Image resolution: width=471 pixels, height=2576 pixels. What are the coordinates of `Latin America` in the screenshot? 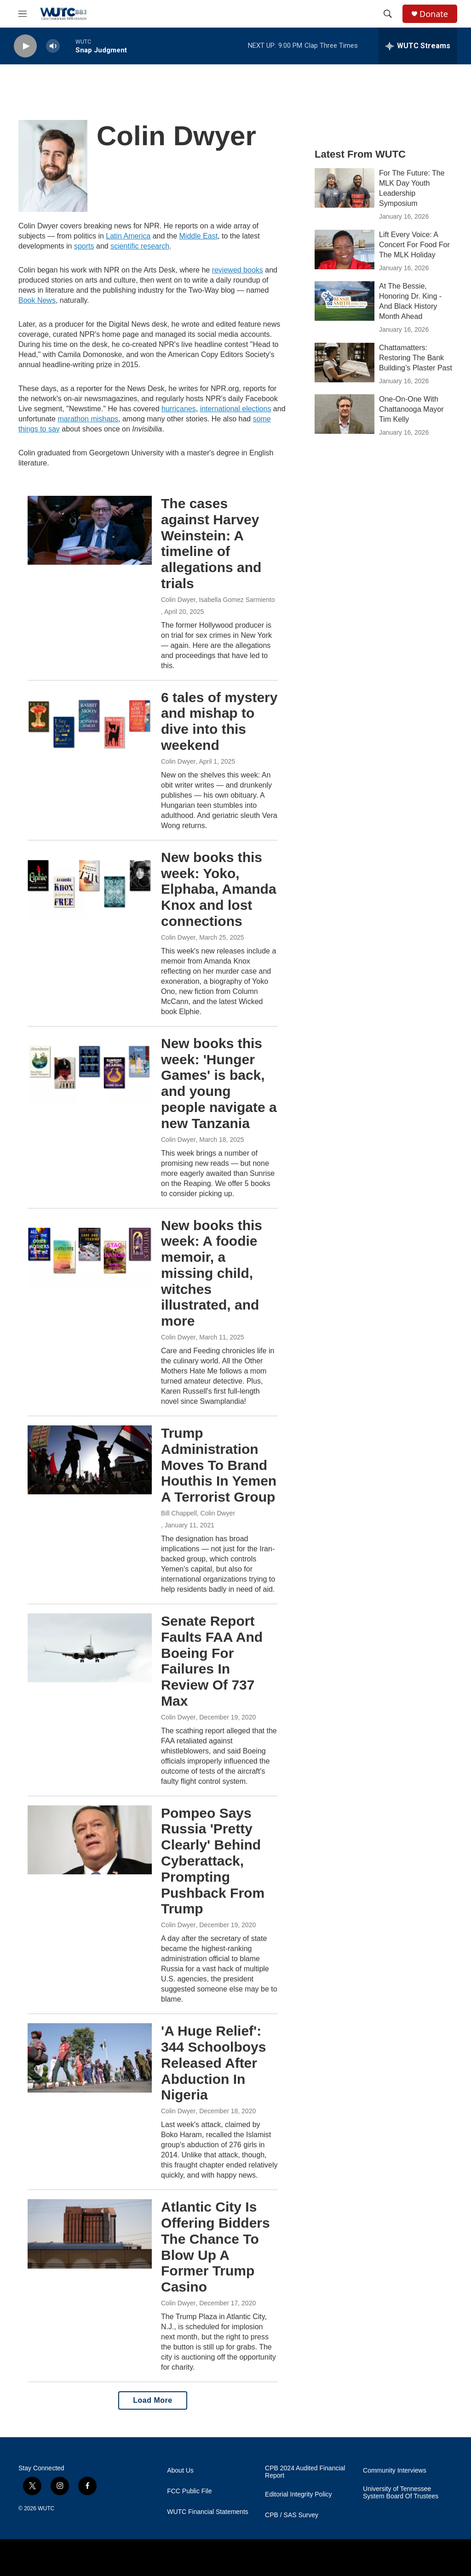 It's located at (128, 236).